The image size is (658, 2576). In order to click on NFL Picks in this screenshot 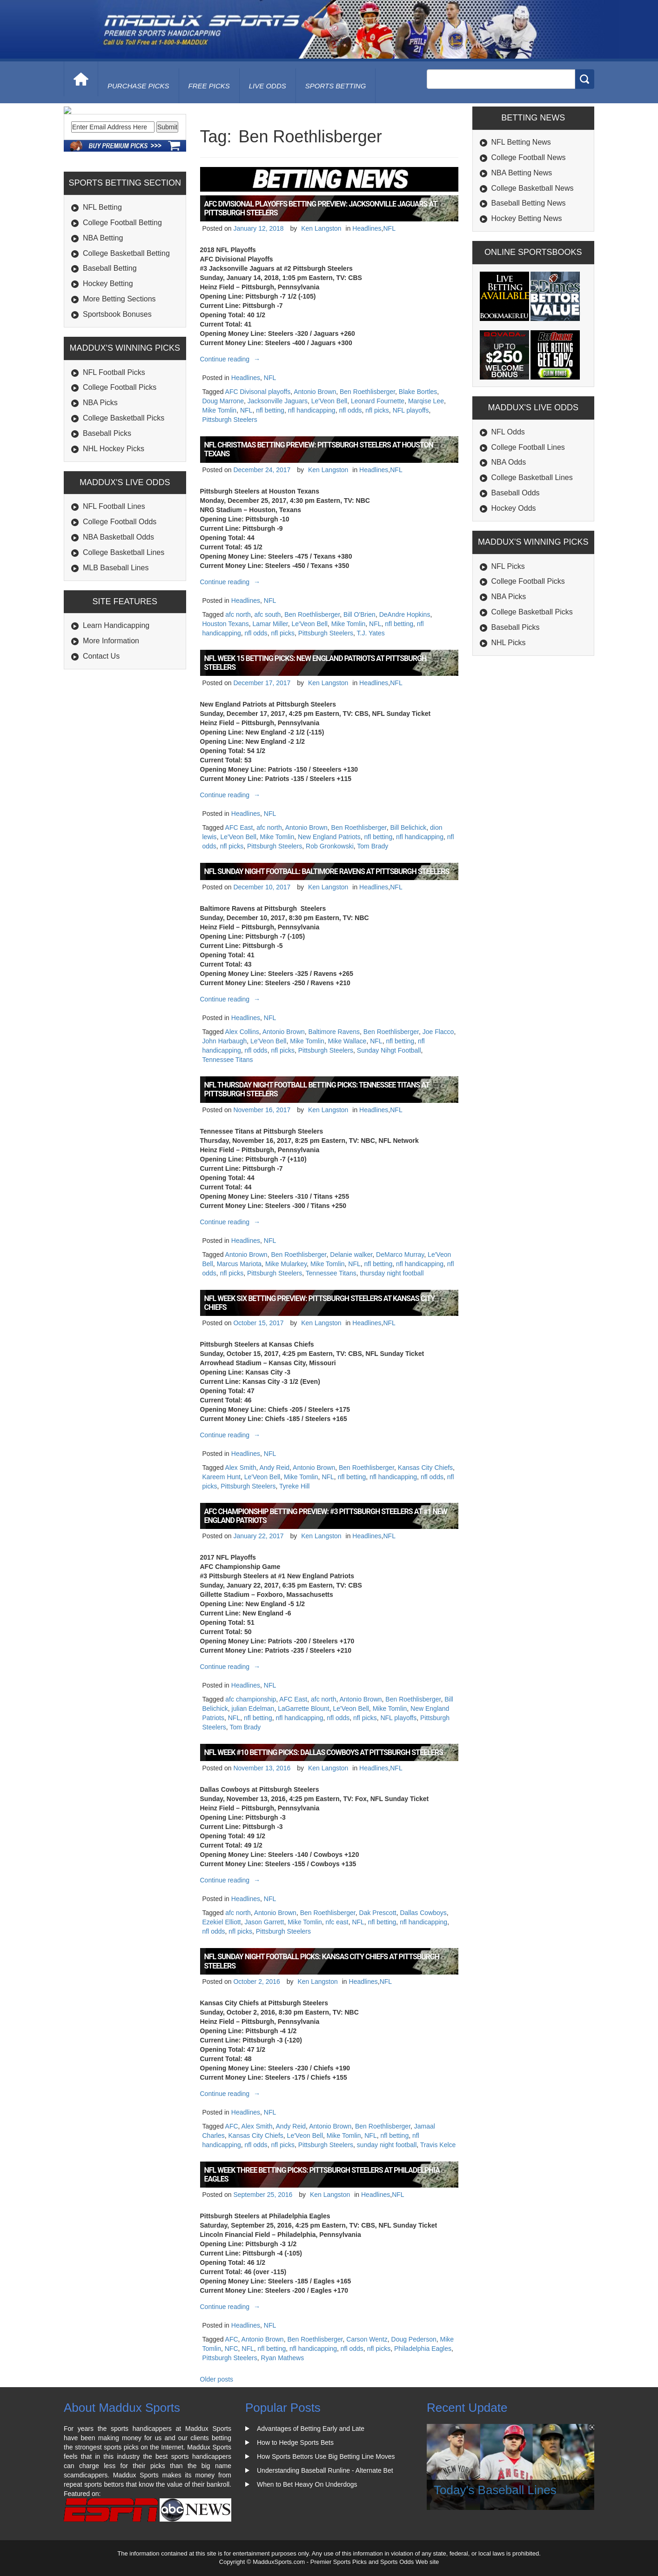, I will do `click(508, 566)`.